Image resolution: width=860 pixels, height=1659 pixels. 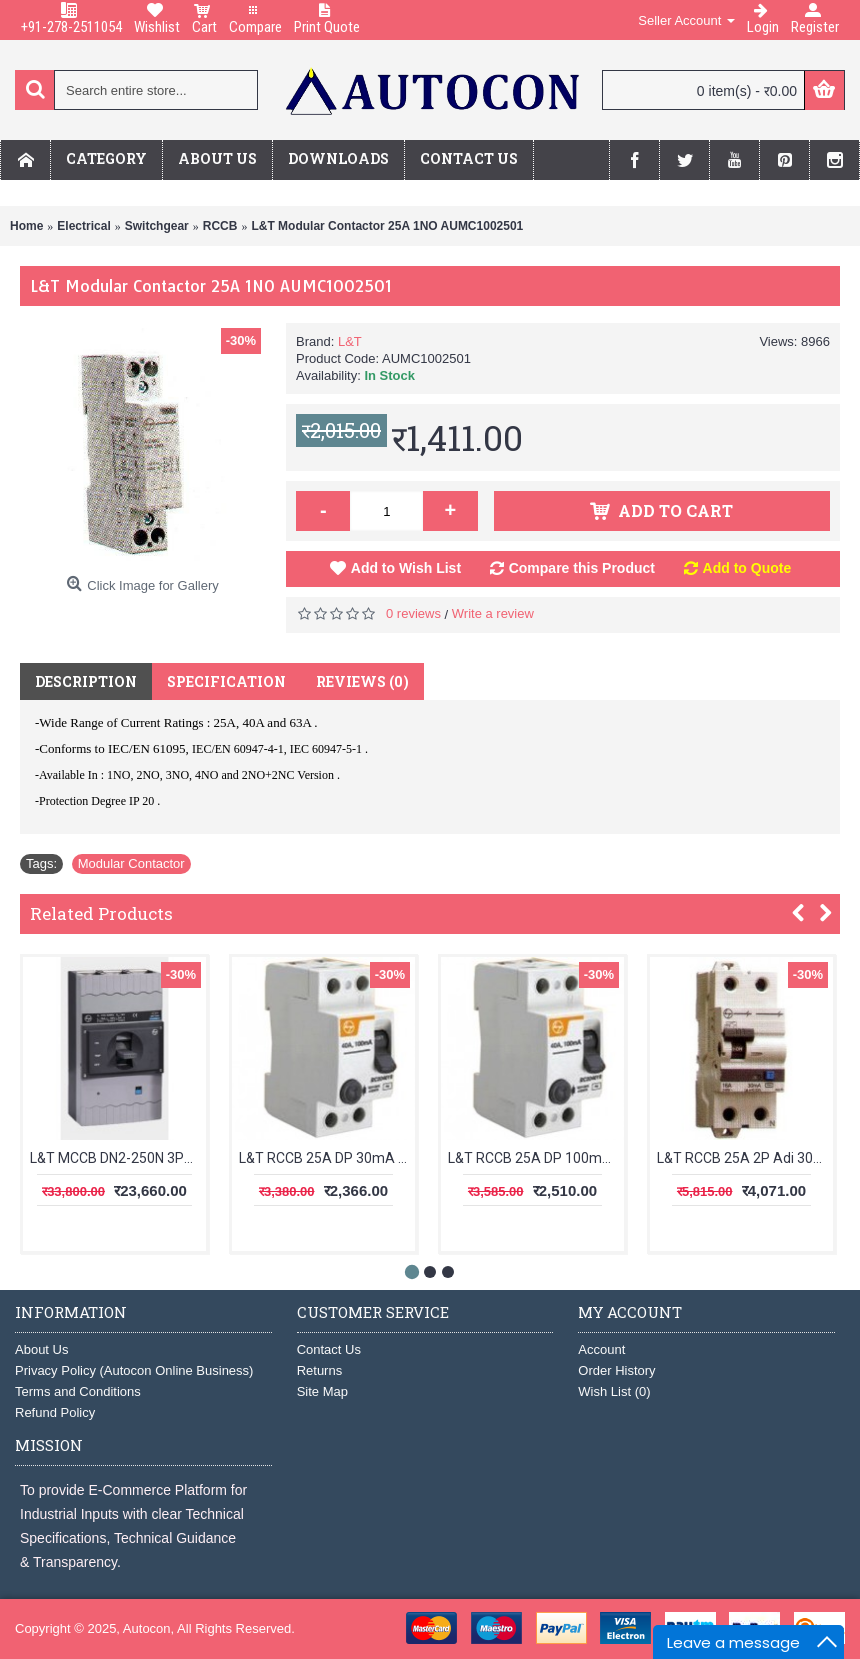 I want to click on Specification, so click(x=226, y=681).